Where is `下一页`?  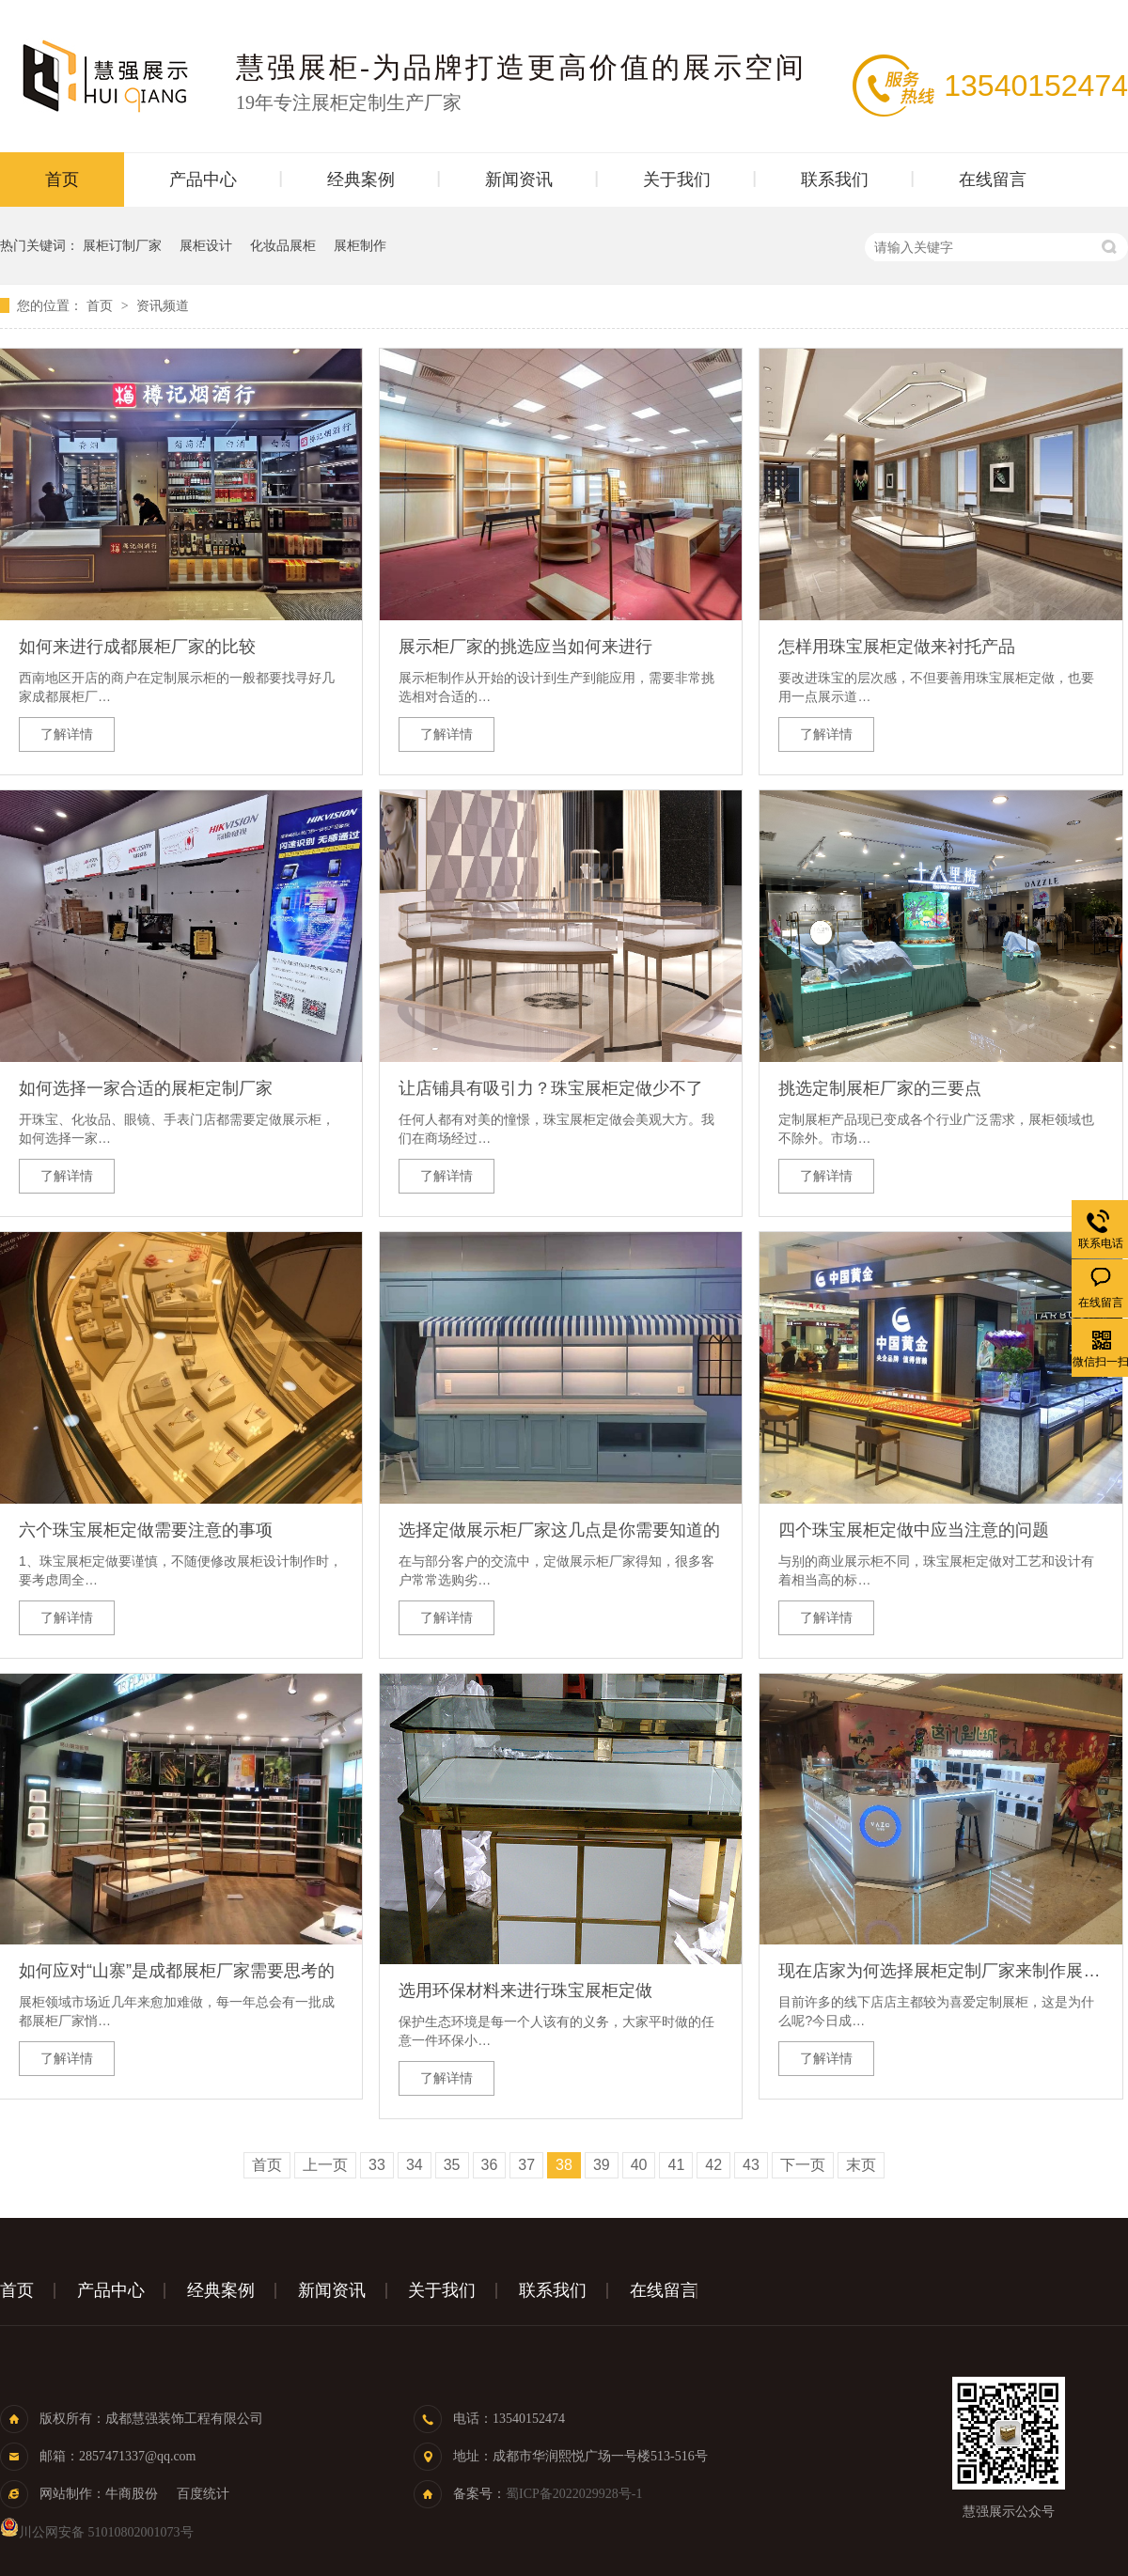 下一页 is located at coordinates (802, 2165).